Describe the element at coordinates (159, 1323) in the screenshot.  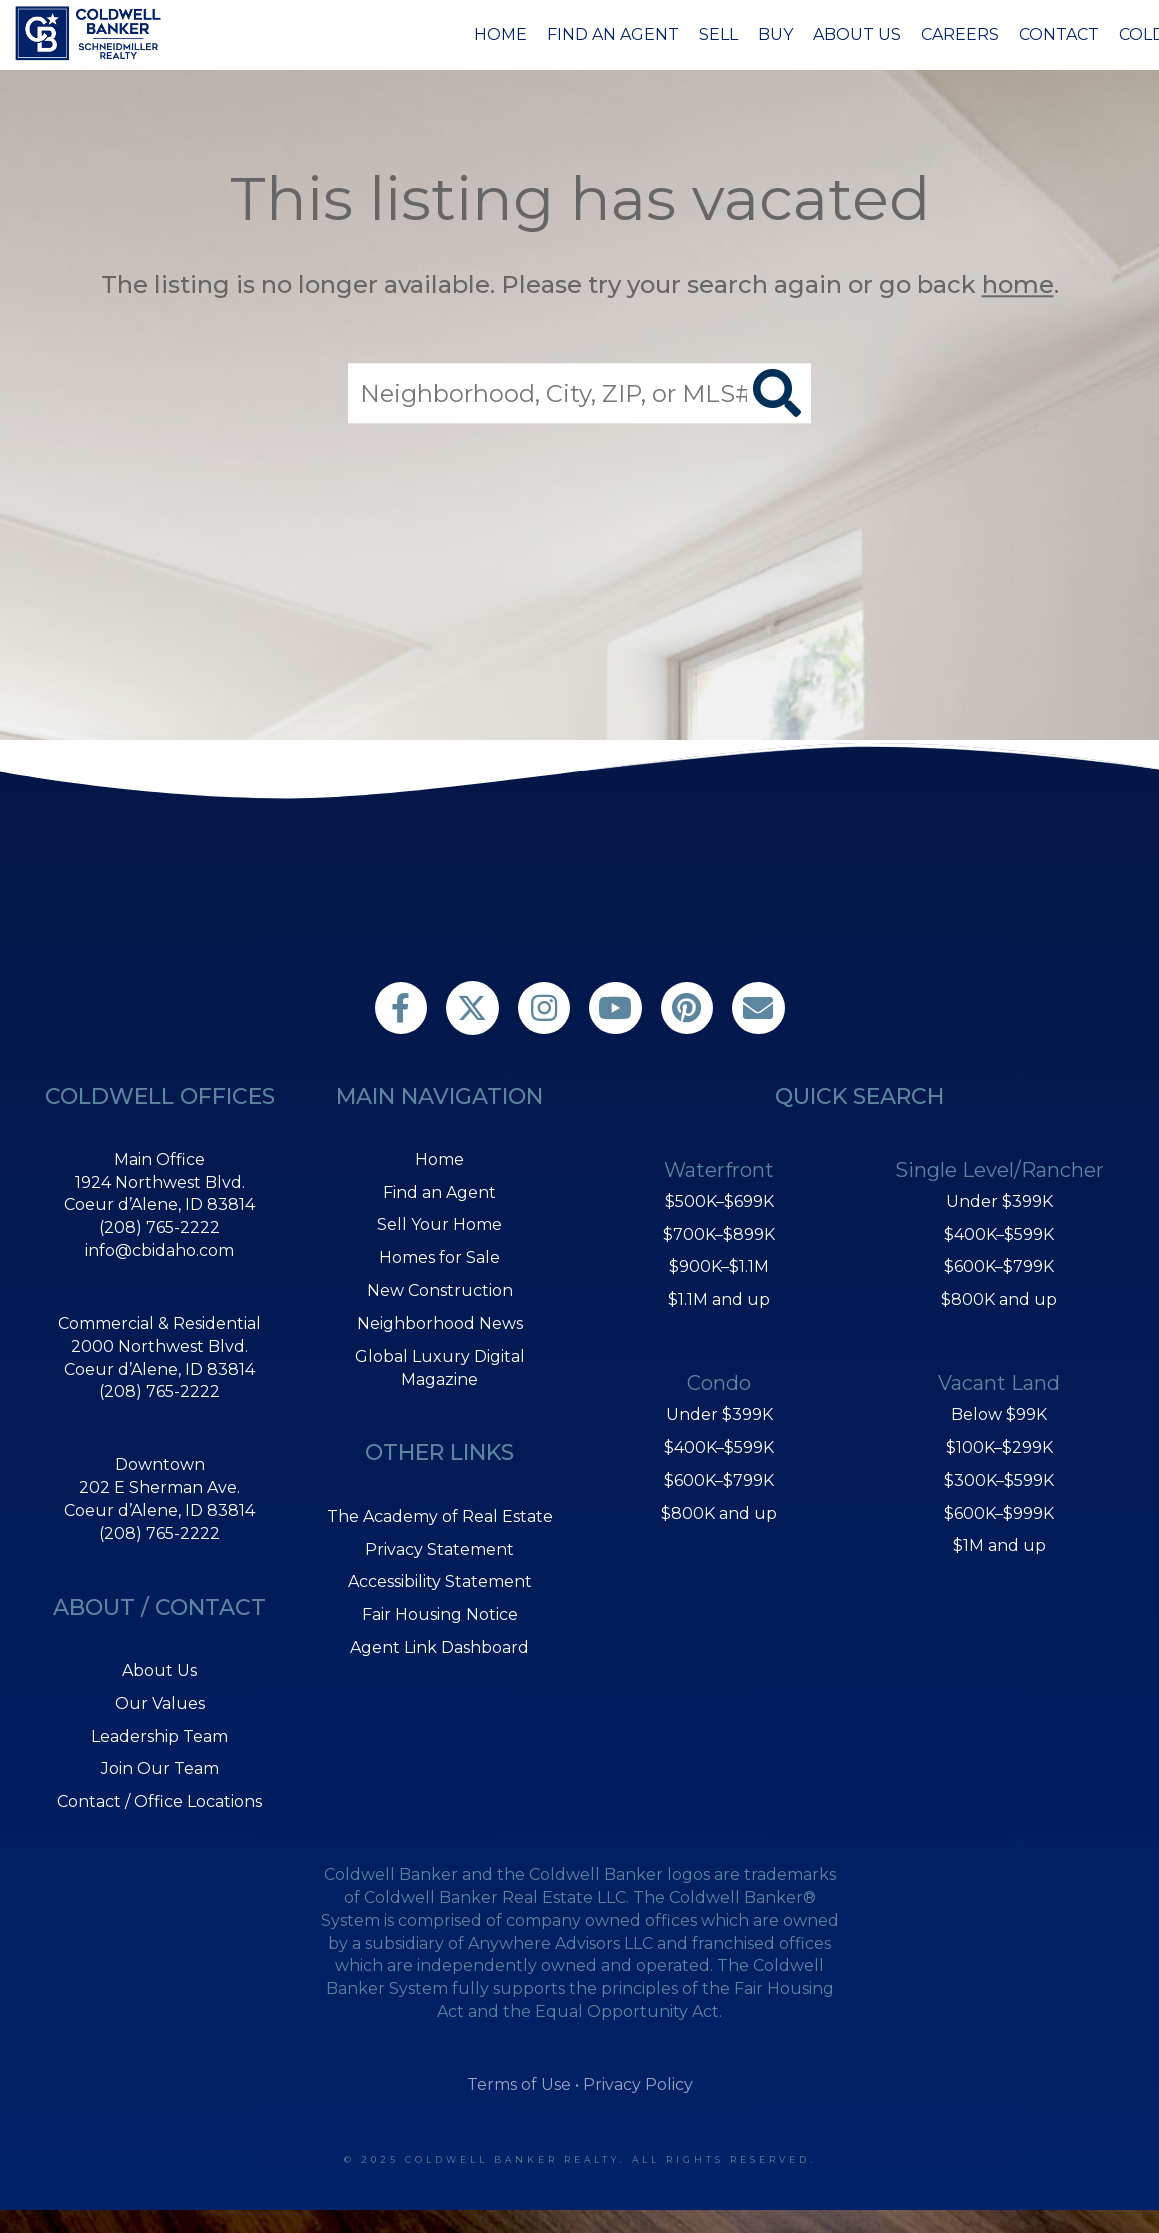
I see `Commercial & Residential` at that location.